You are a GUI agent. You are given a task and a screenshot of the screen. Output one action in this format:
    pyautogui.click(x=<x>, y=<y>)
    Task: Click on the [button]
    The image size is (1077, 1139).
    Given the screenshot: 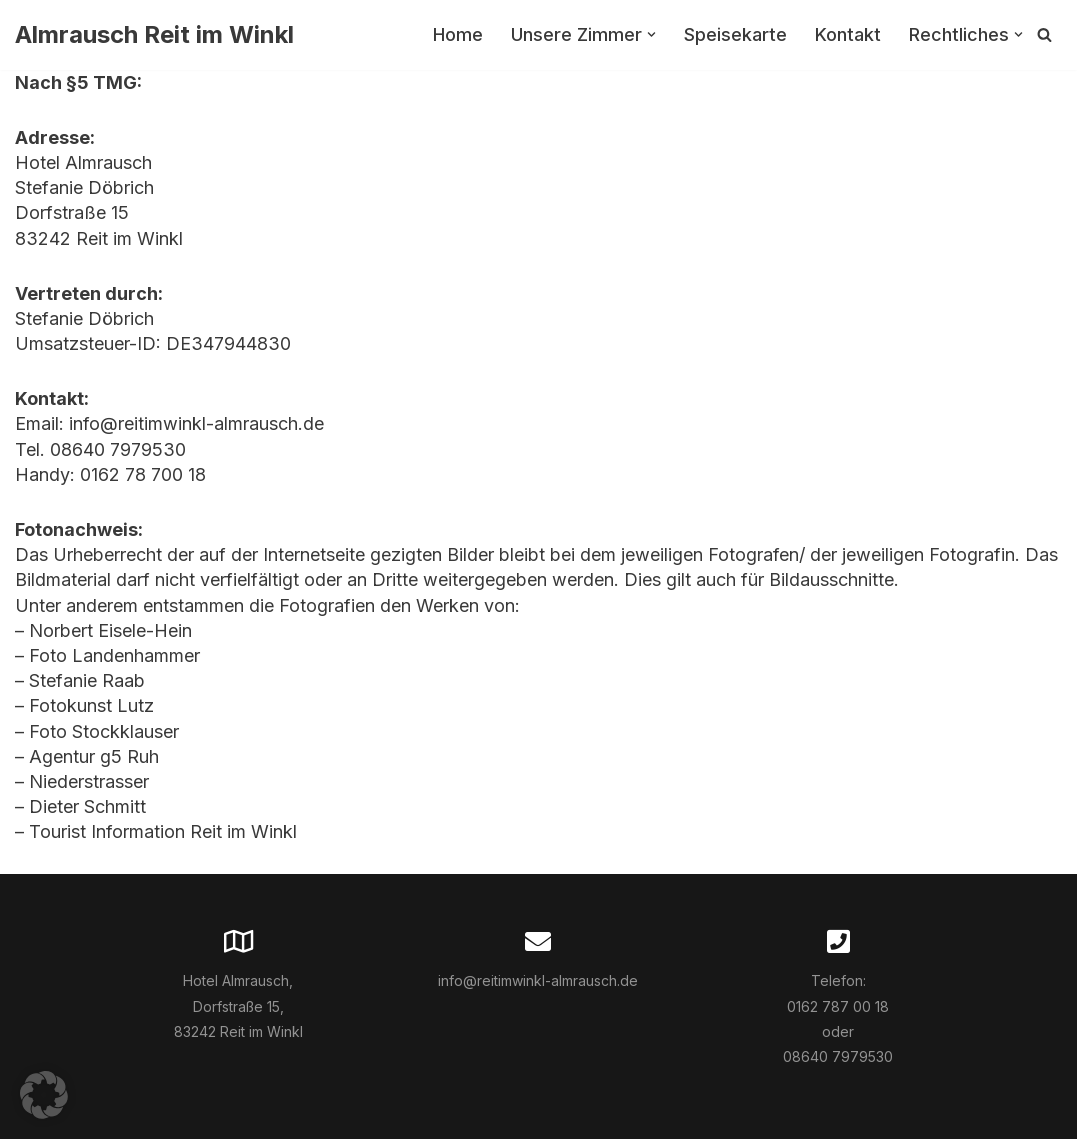 What is the action you would take?
    pyautogui.click(x=651, y=34)
    